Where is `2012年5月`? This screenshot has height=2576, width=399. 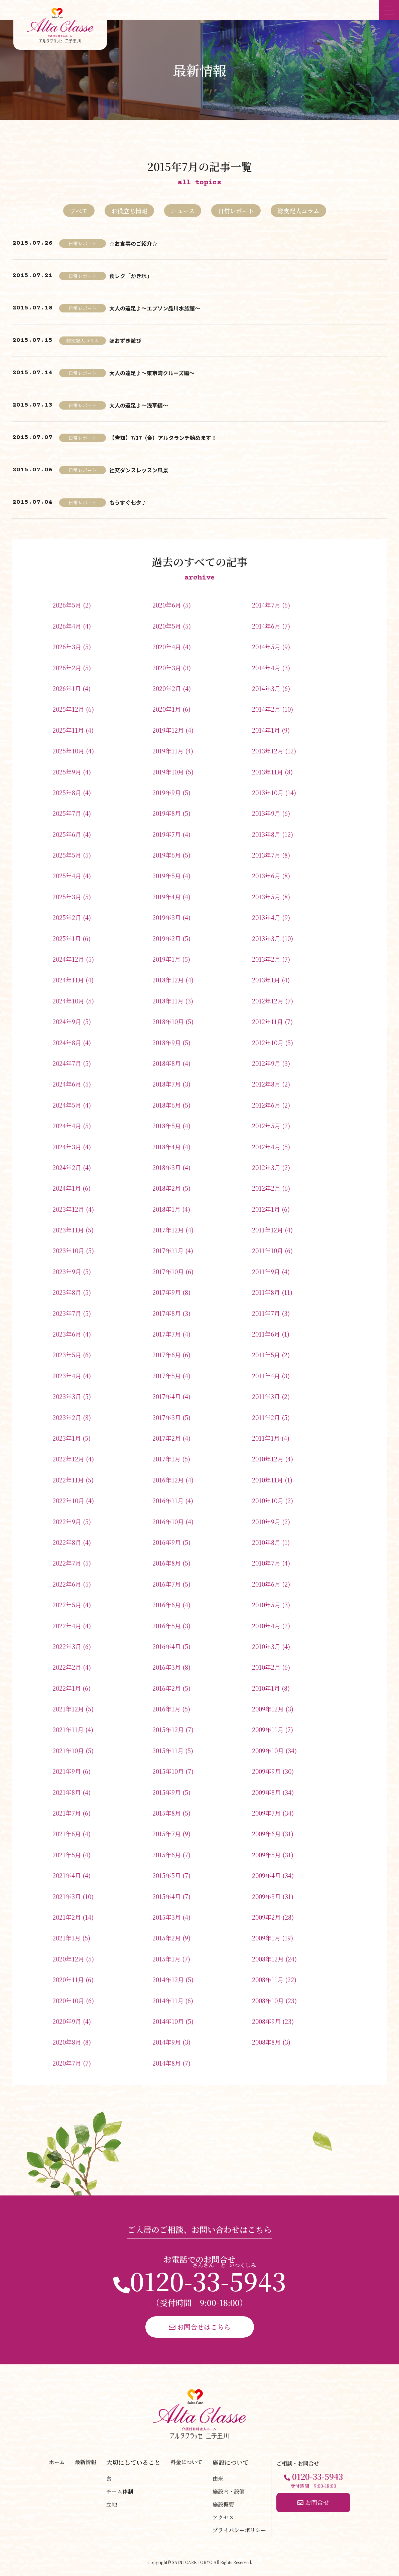 2012年5月 is located at coordinates (266, 1125).